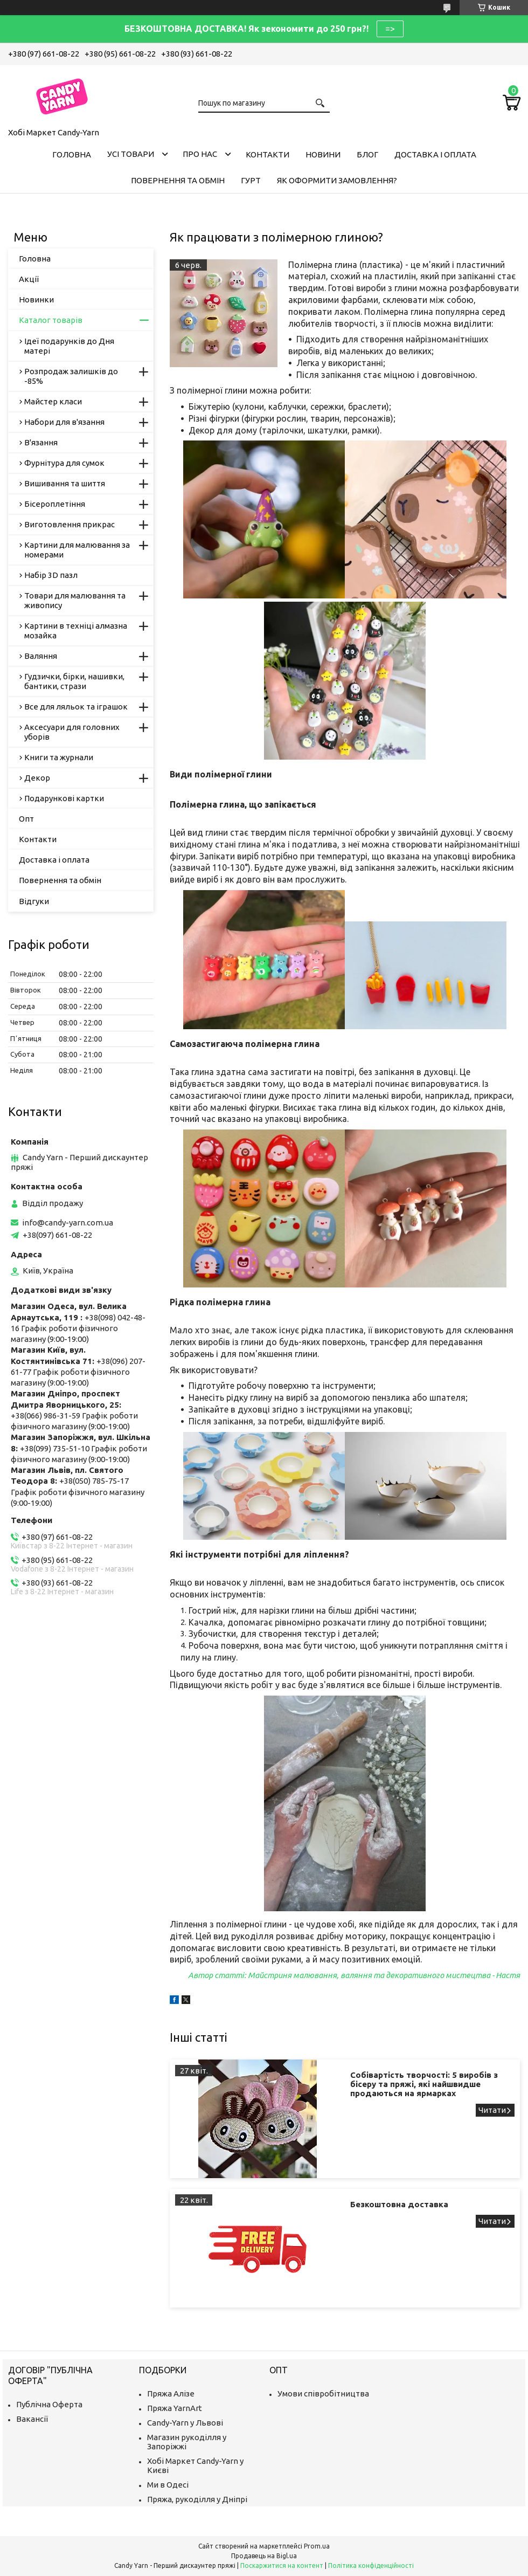 This screenshot has width=528, height=2576. What do you see at coordinates (41, 442) in the screenshot?
I see `В'язання` at bounding box center [41, 442].